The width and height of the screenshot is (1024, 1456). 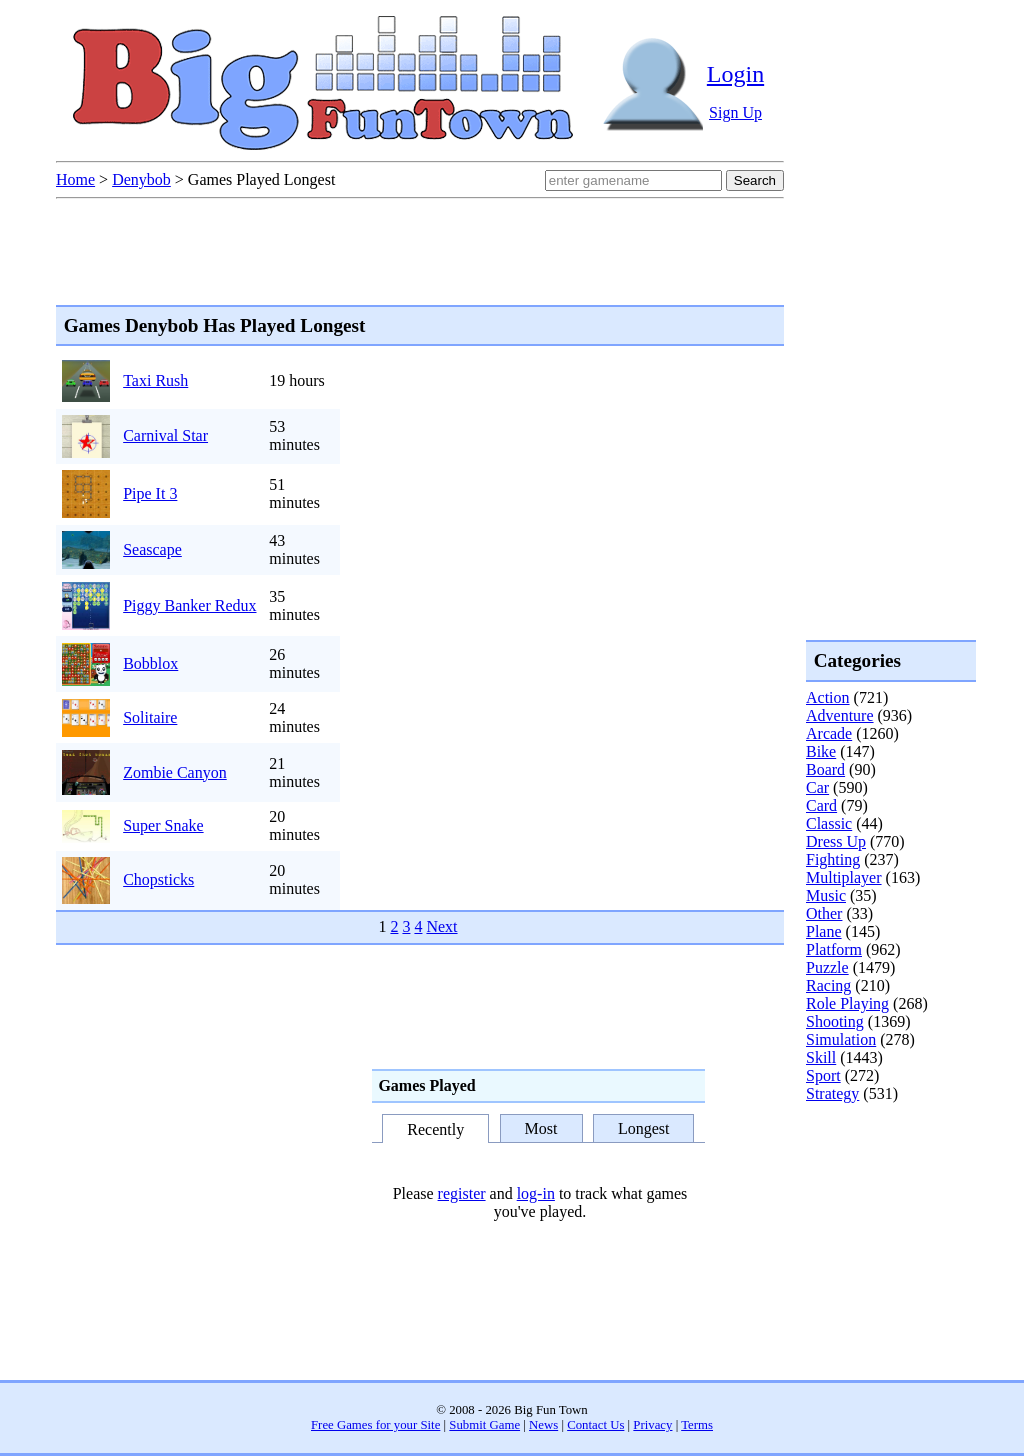 What do you see at coordinates (836, 841) in the screenshot?
I see `Dress Up` at bounding box center [836, 841].